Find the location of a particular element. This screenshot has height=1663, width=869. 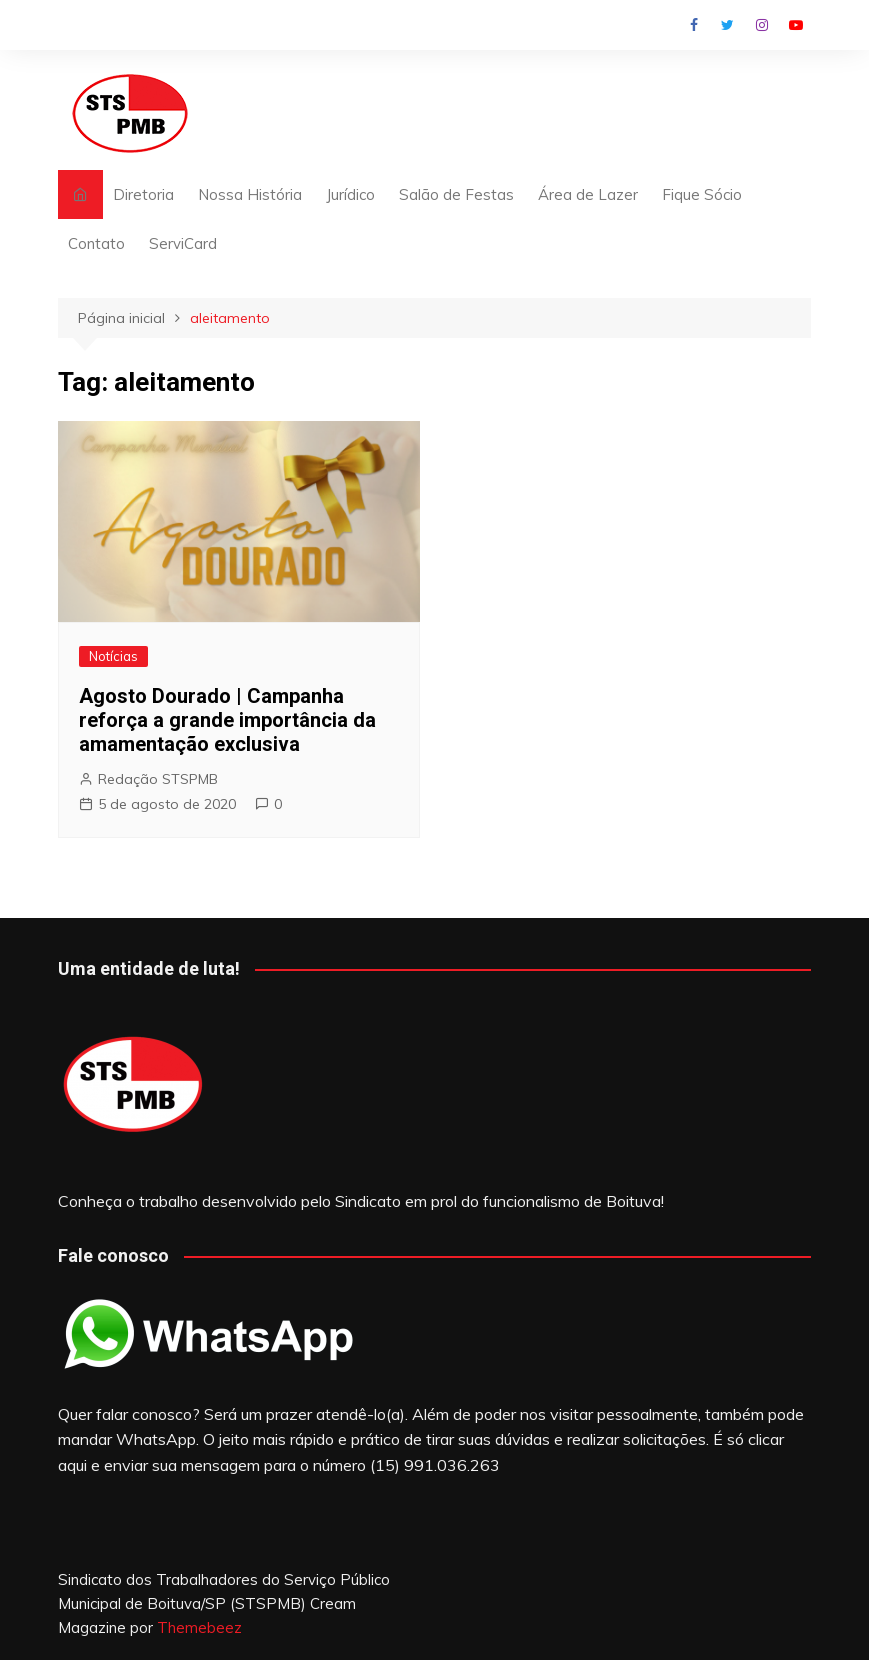

Youtube is located at coordinates (796, 25).